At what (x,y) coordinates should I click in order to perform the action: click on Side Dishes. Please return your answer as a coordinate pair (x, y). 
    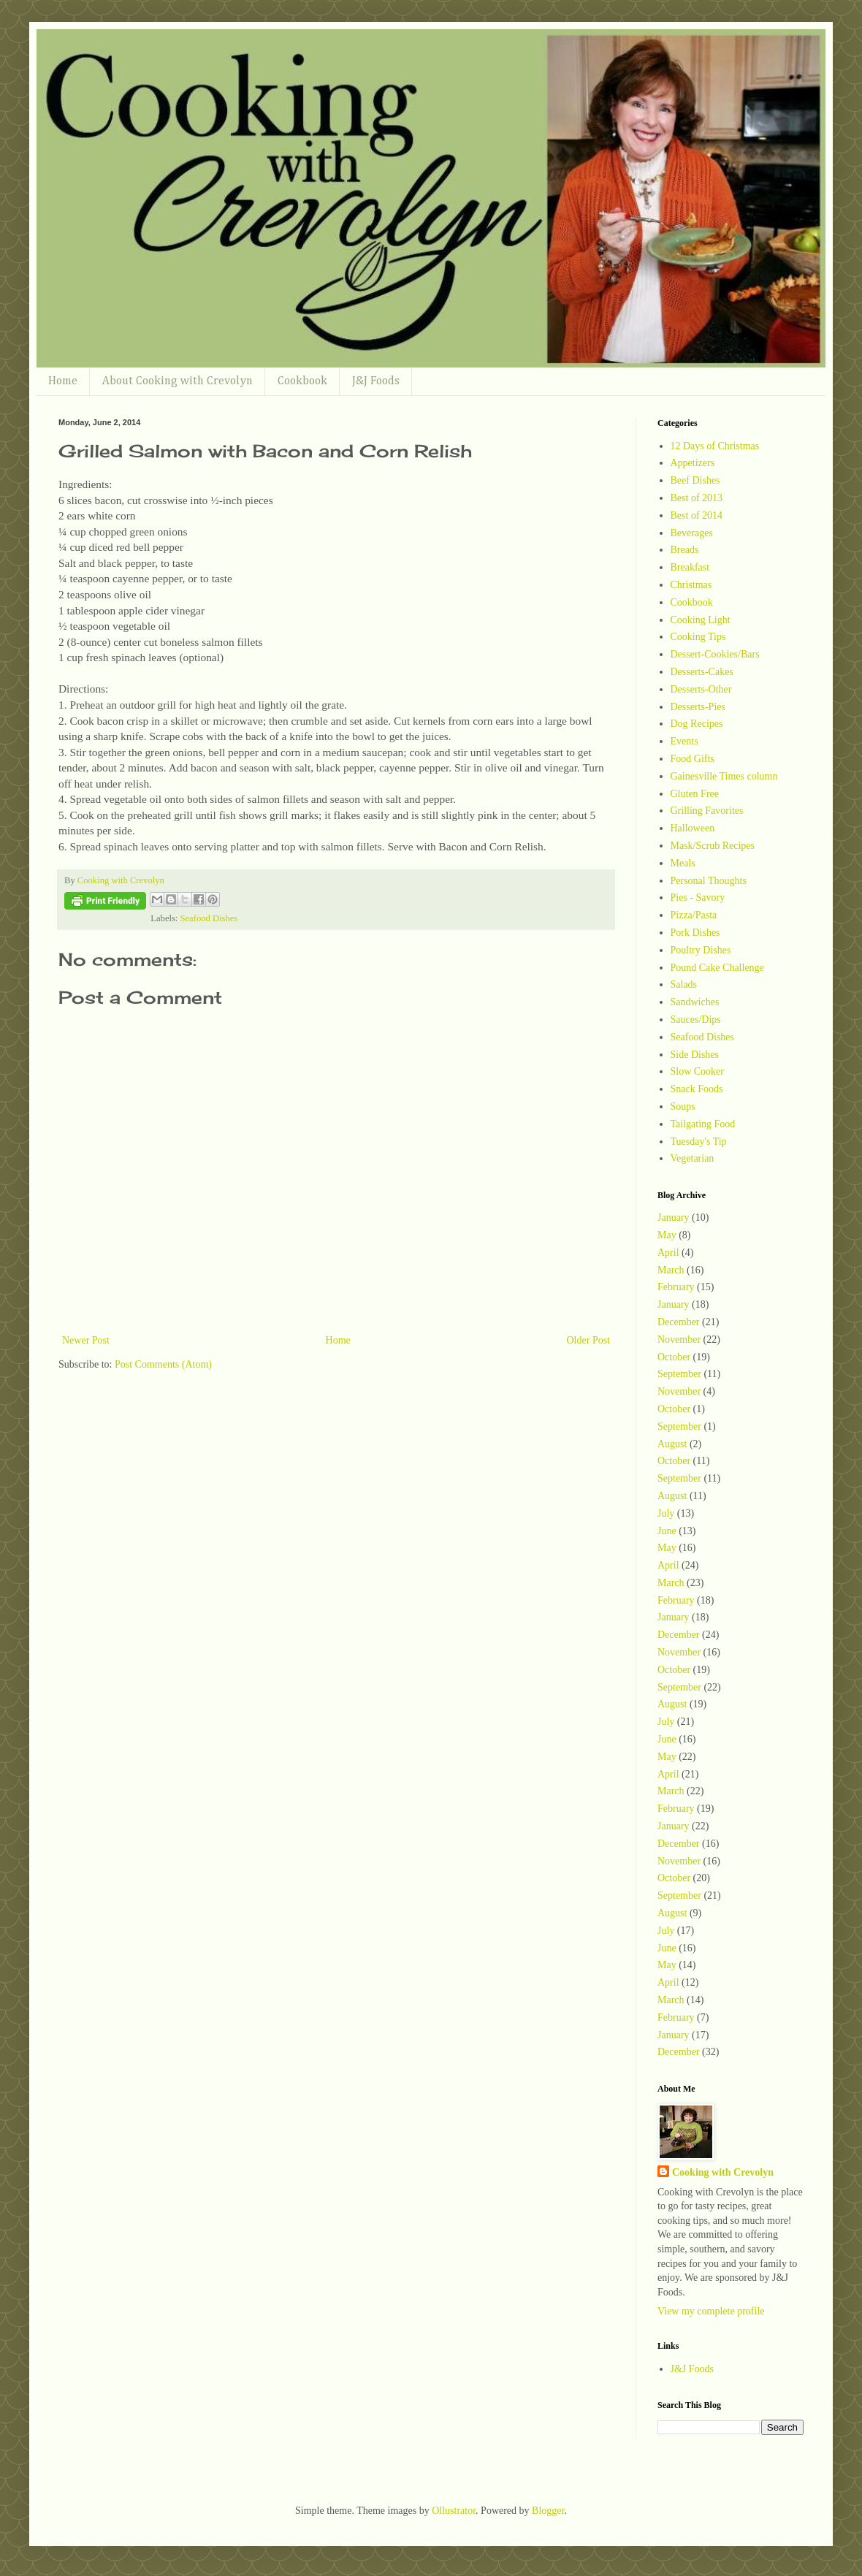
    Looking at the image, I should click on (695, 1054).